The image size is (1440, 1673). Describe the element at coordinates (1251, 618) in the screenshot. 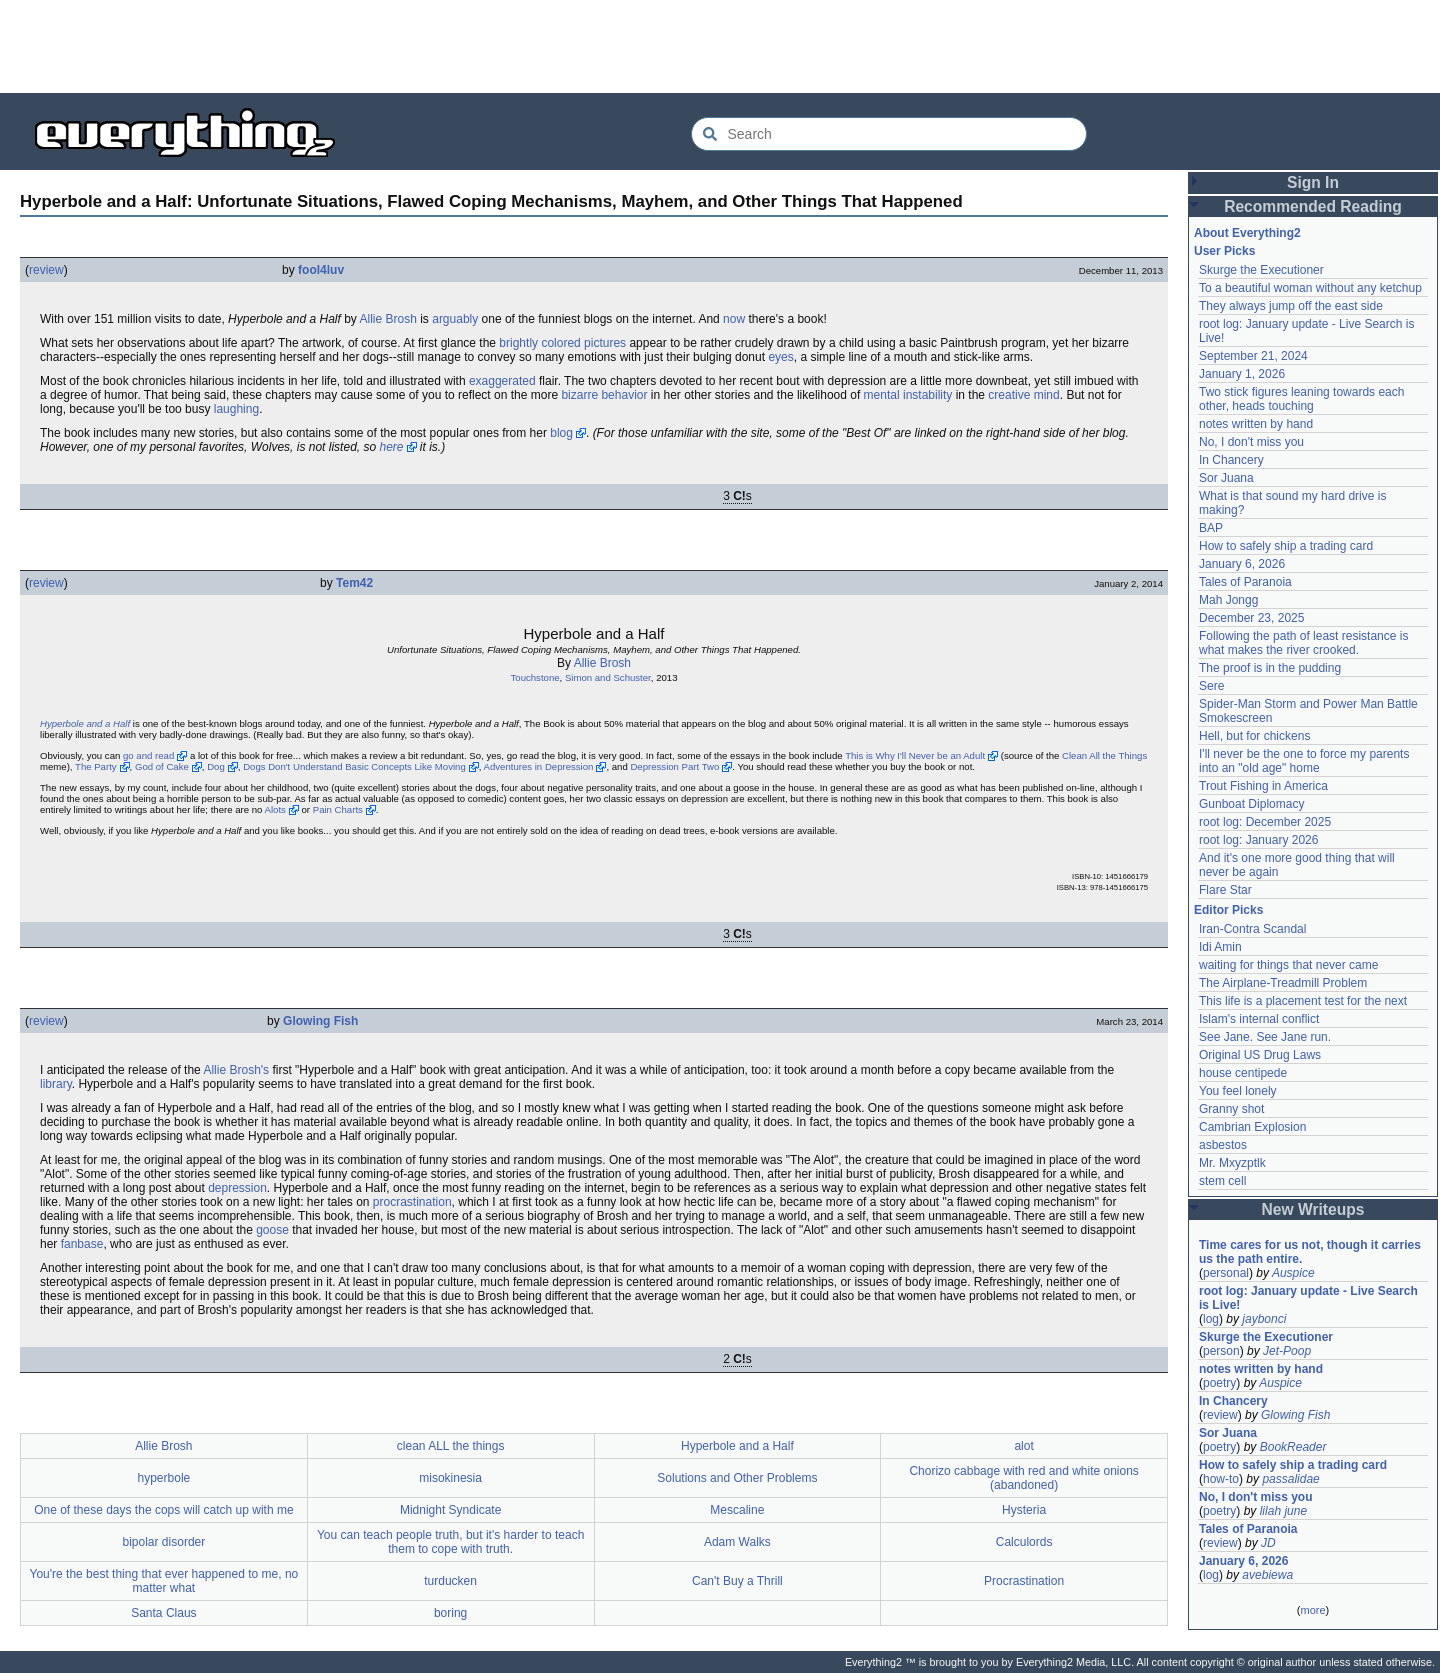

I see `December 23, 2025` at that location.